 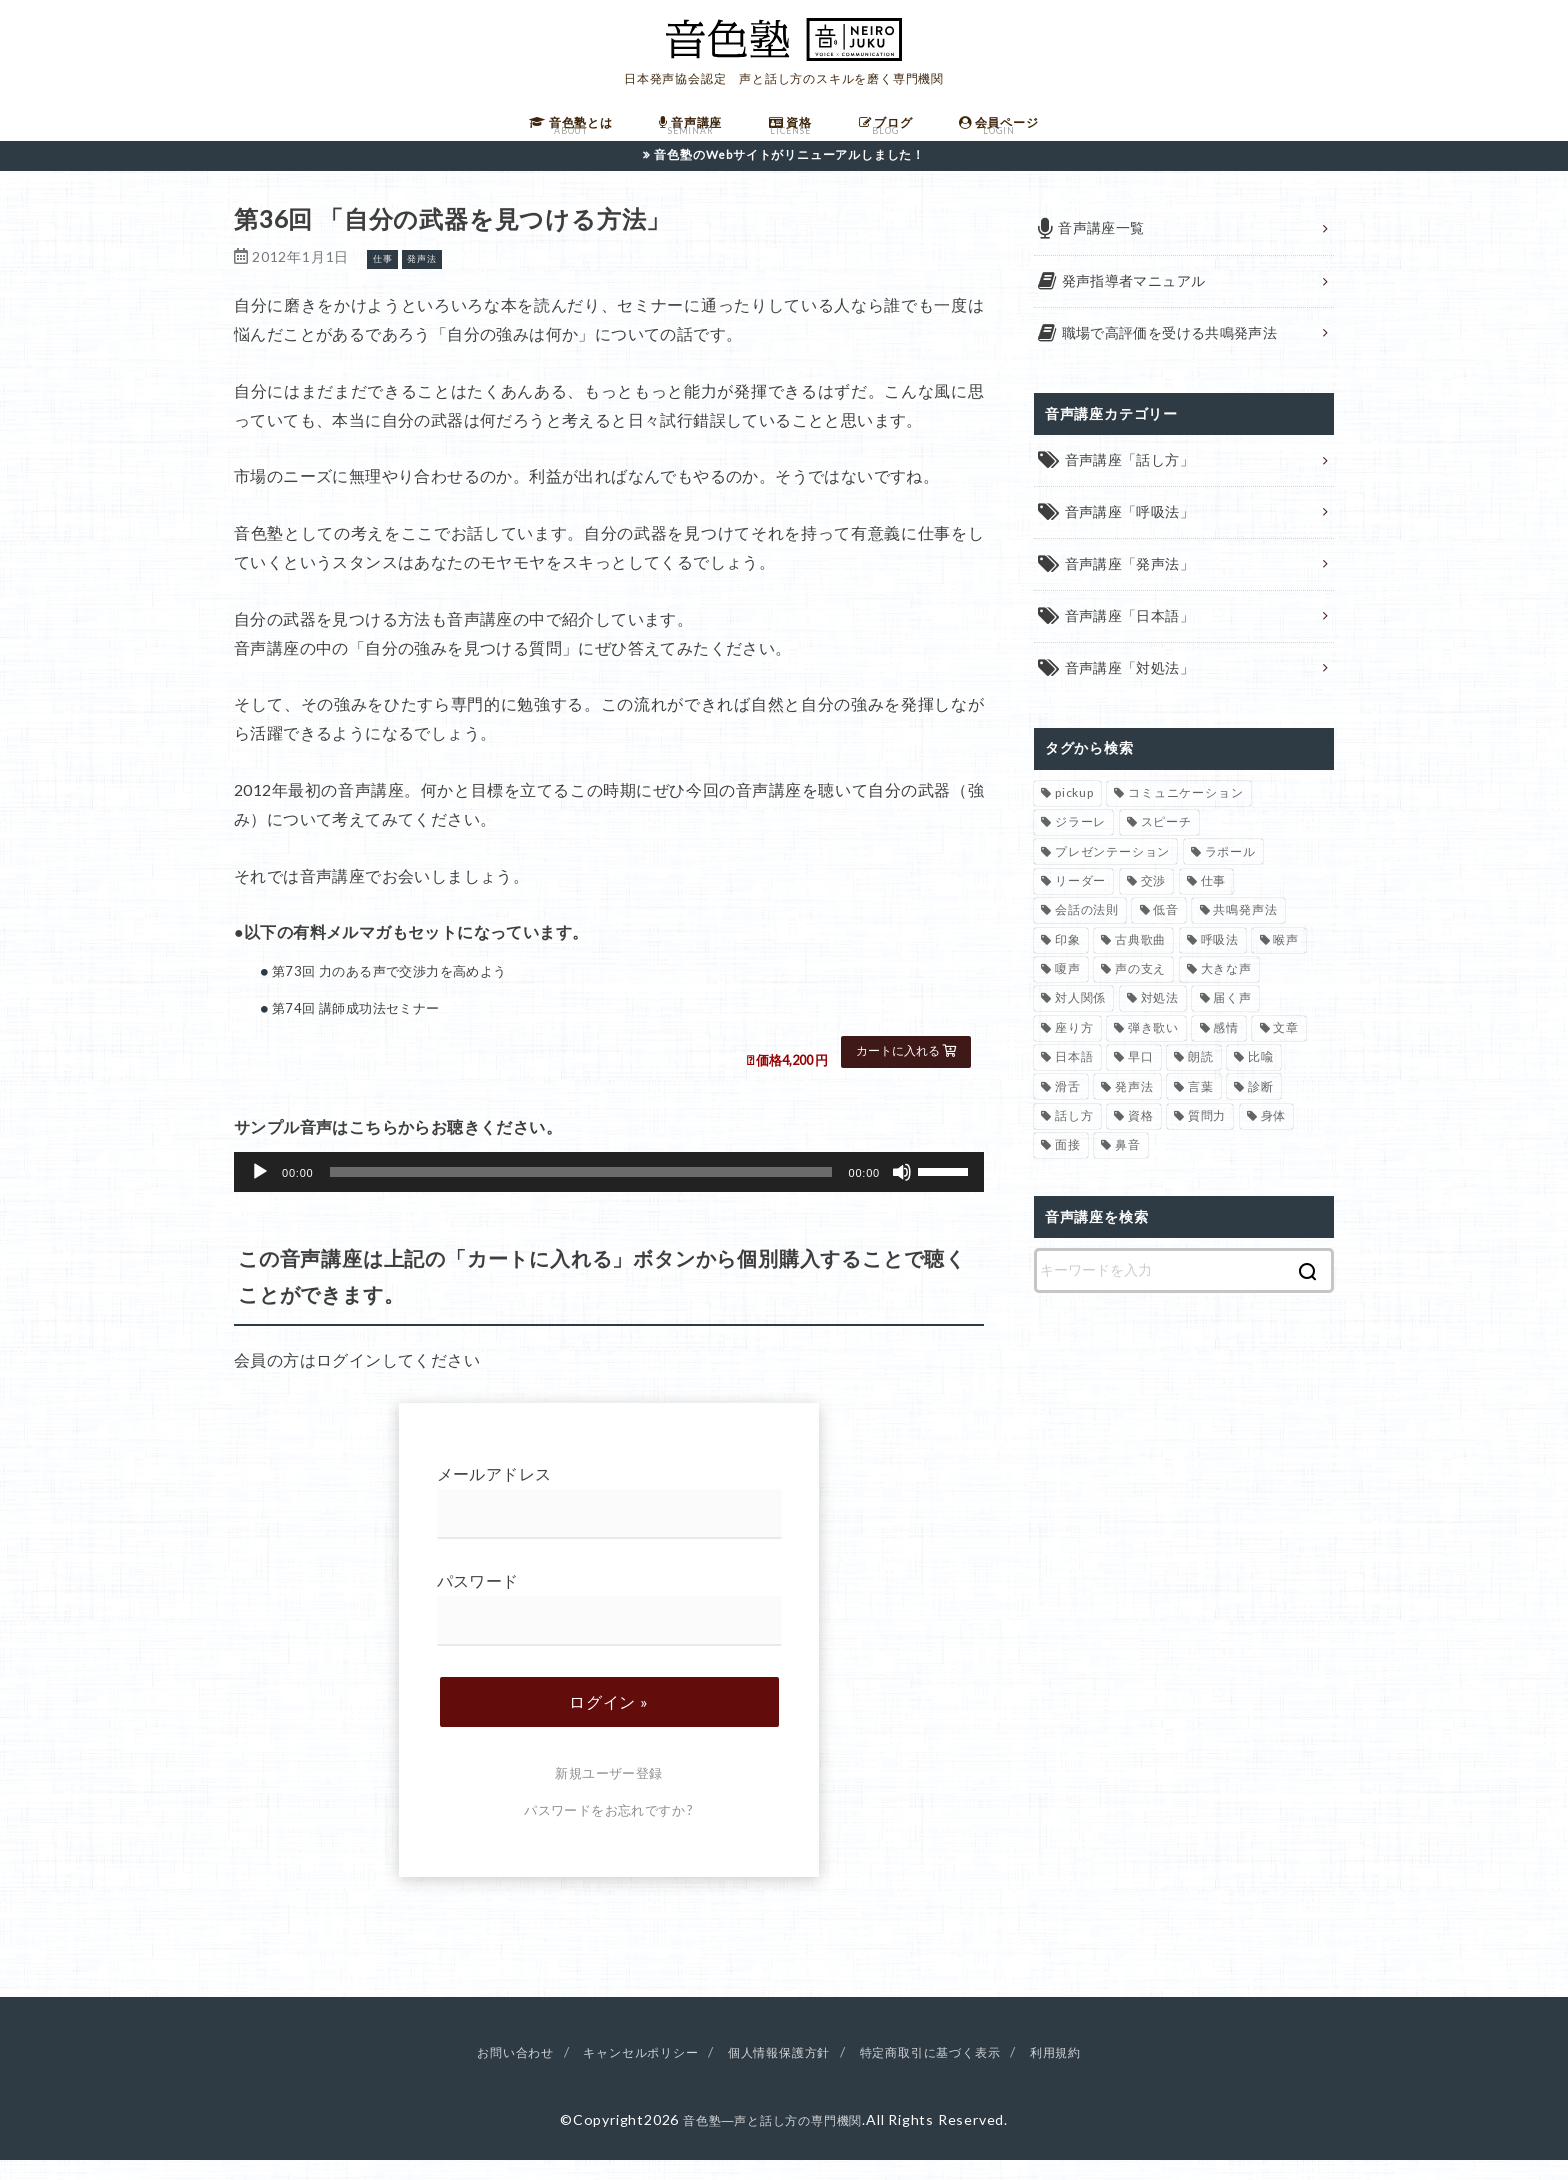 What do you see at coordinates (1068, 1110) in the screenshot?
I see `滑舌 [滑舌 (1個の項目)]` at bounding box center [1068, 1110].